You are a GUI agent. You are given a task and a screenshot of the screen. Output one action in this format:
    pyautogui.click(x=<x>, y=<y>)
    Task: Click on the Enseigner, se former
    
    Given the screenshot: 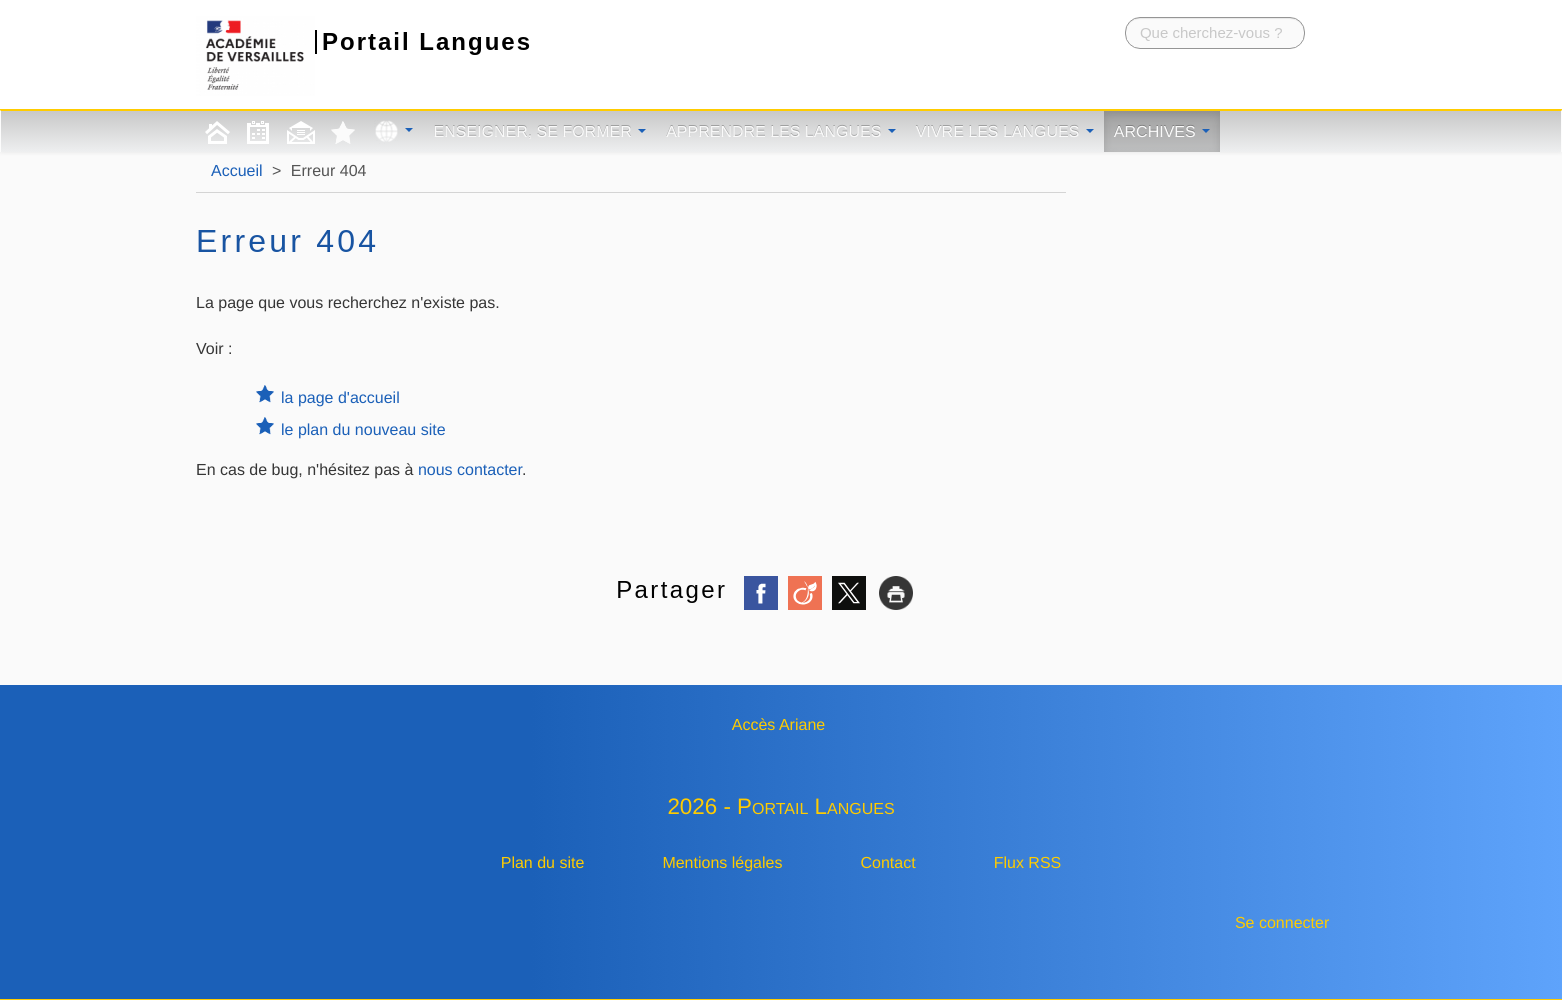 What is the action you would take?
    pyautogui.click(x=539, y=132)
    